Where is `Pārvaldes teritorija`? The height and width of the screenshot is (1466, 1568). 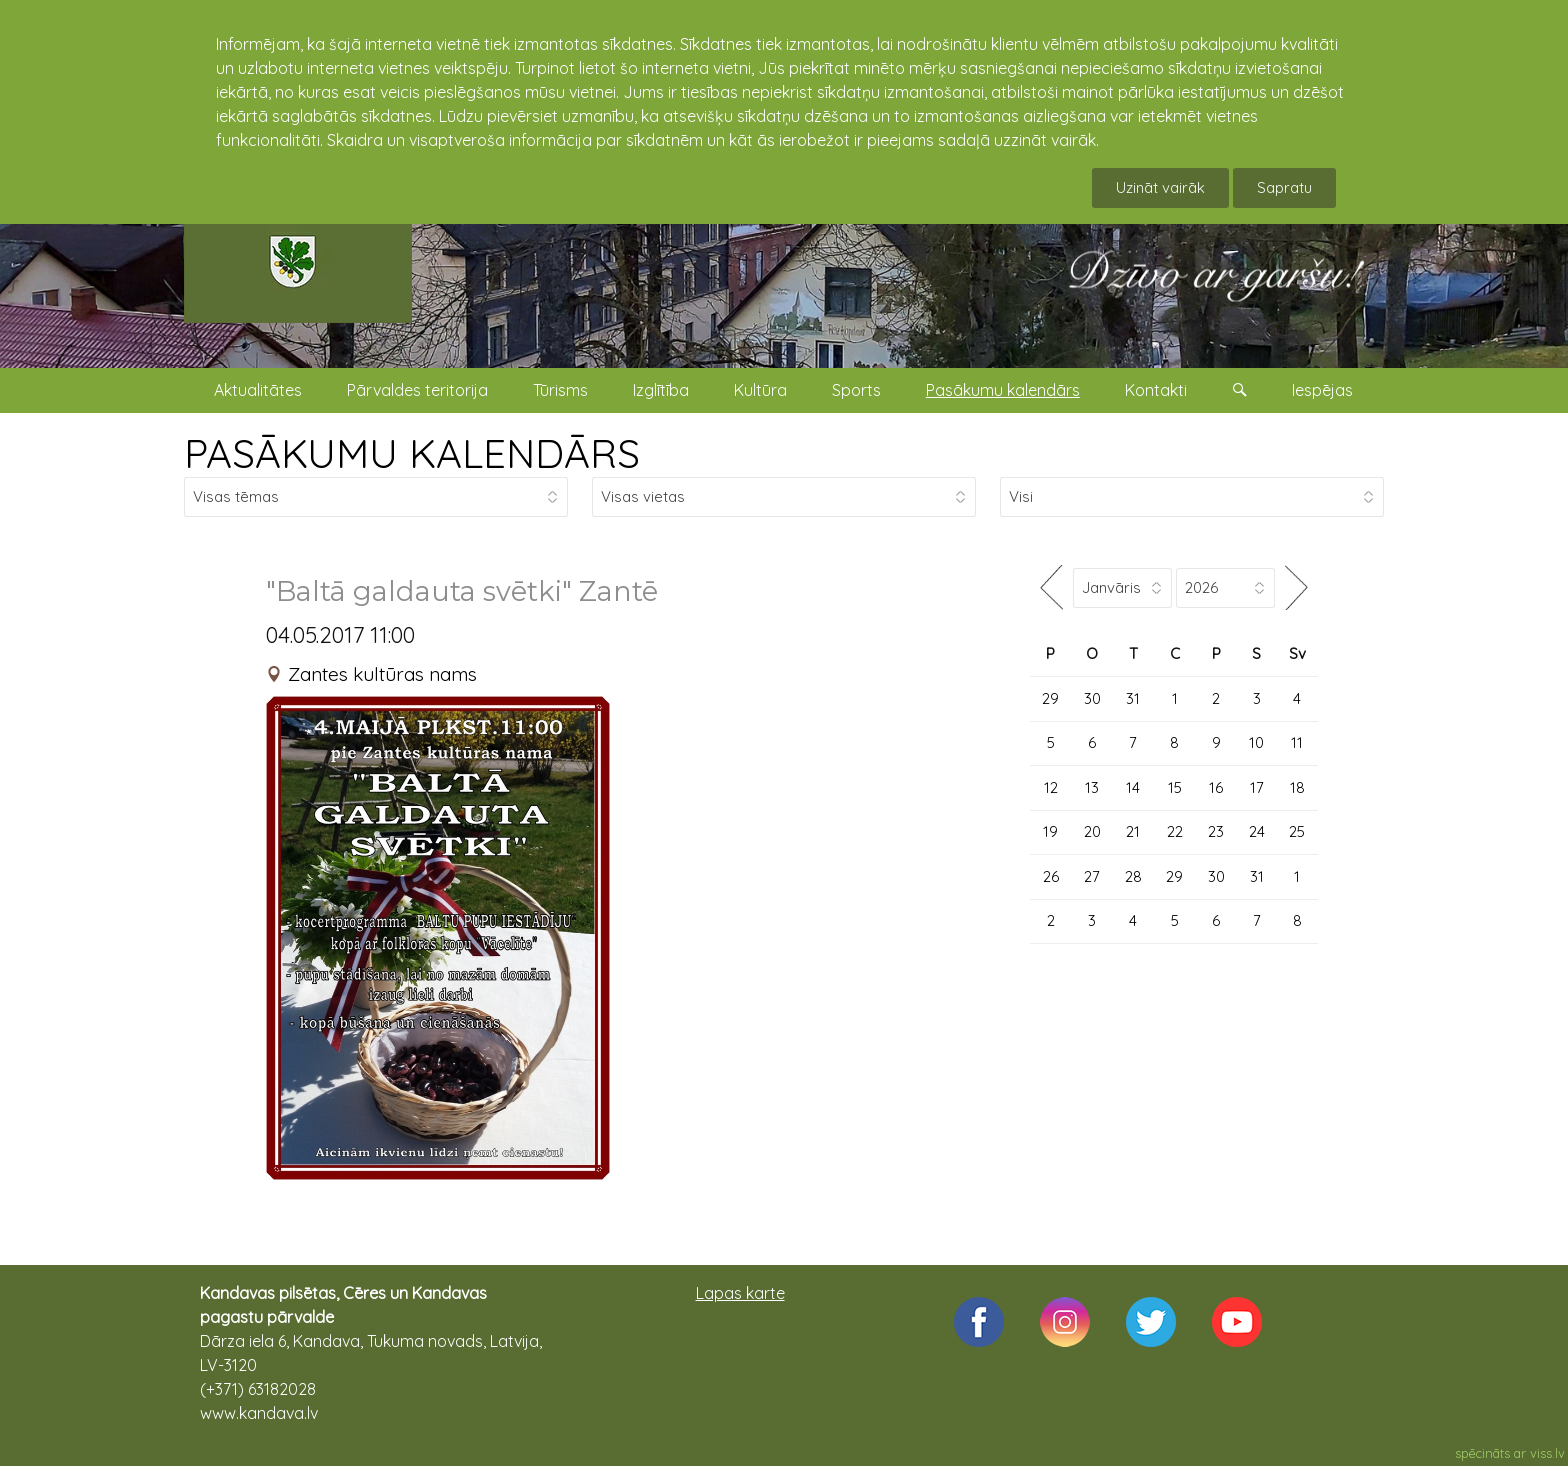
Pārvaldes teritorija is located at coordinates (417, 390).